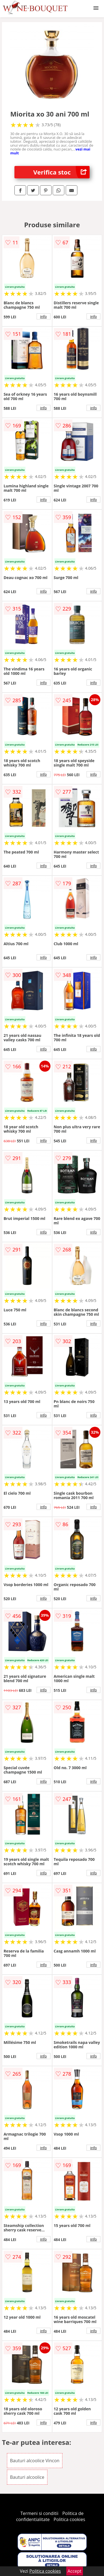 This screenshot has height=2576, width=104. What do you see at coordinates (75, 2571) in the screenshot?
I see `Accept` at bounding box center [75, 2571].